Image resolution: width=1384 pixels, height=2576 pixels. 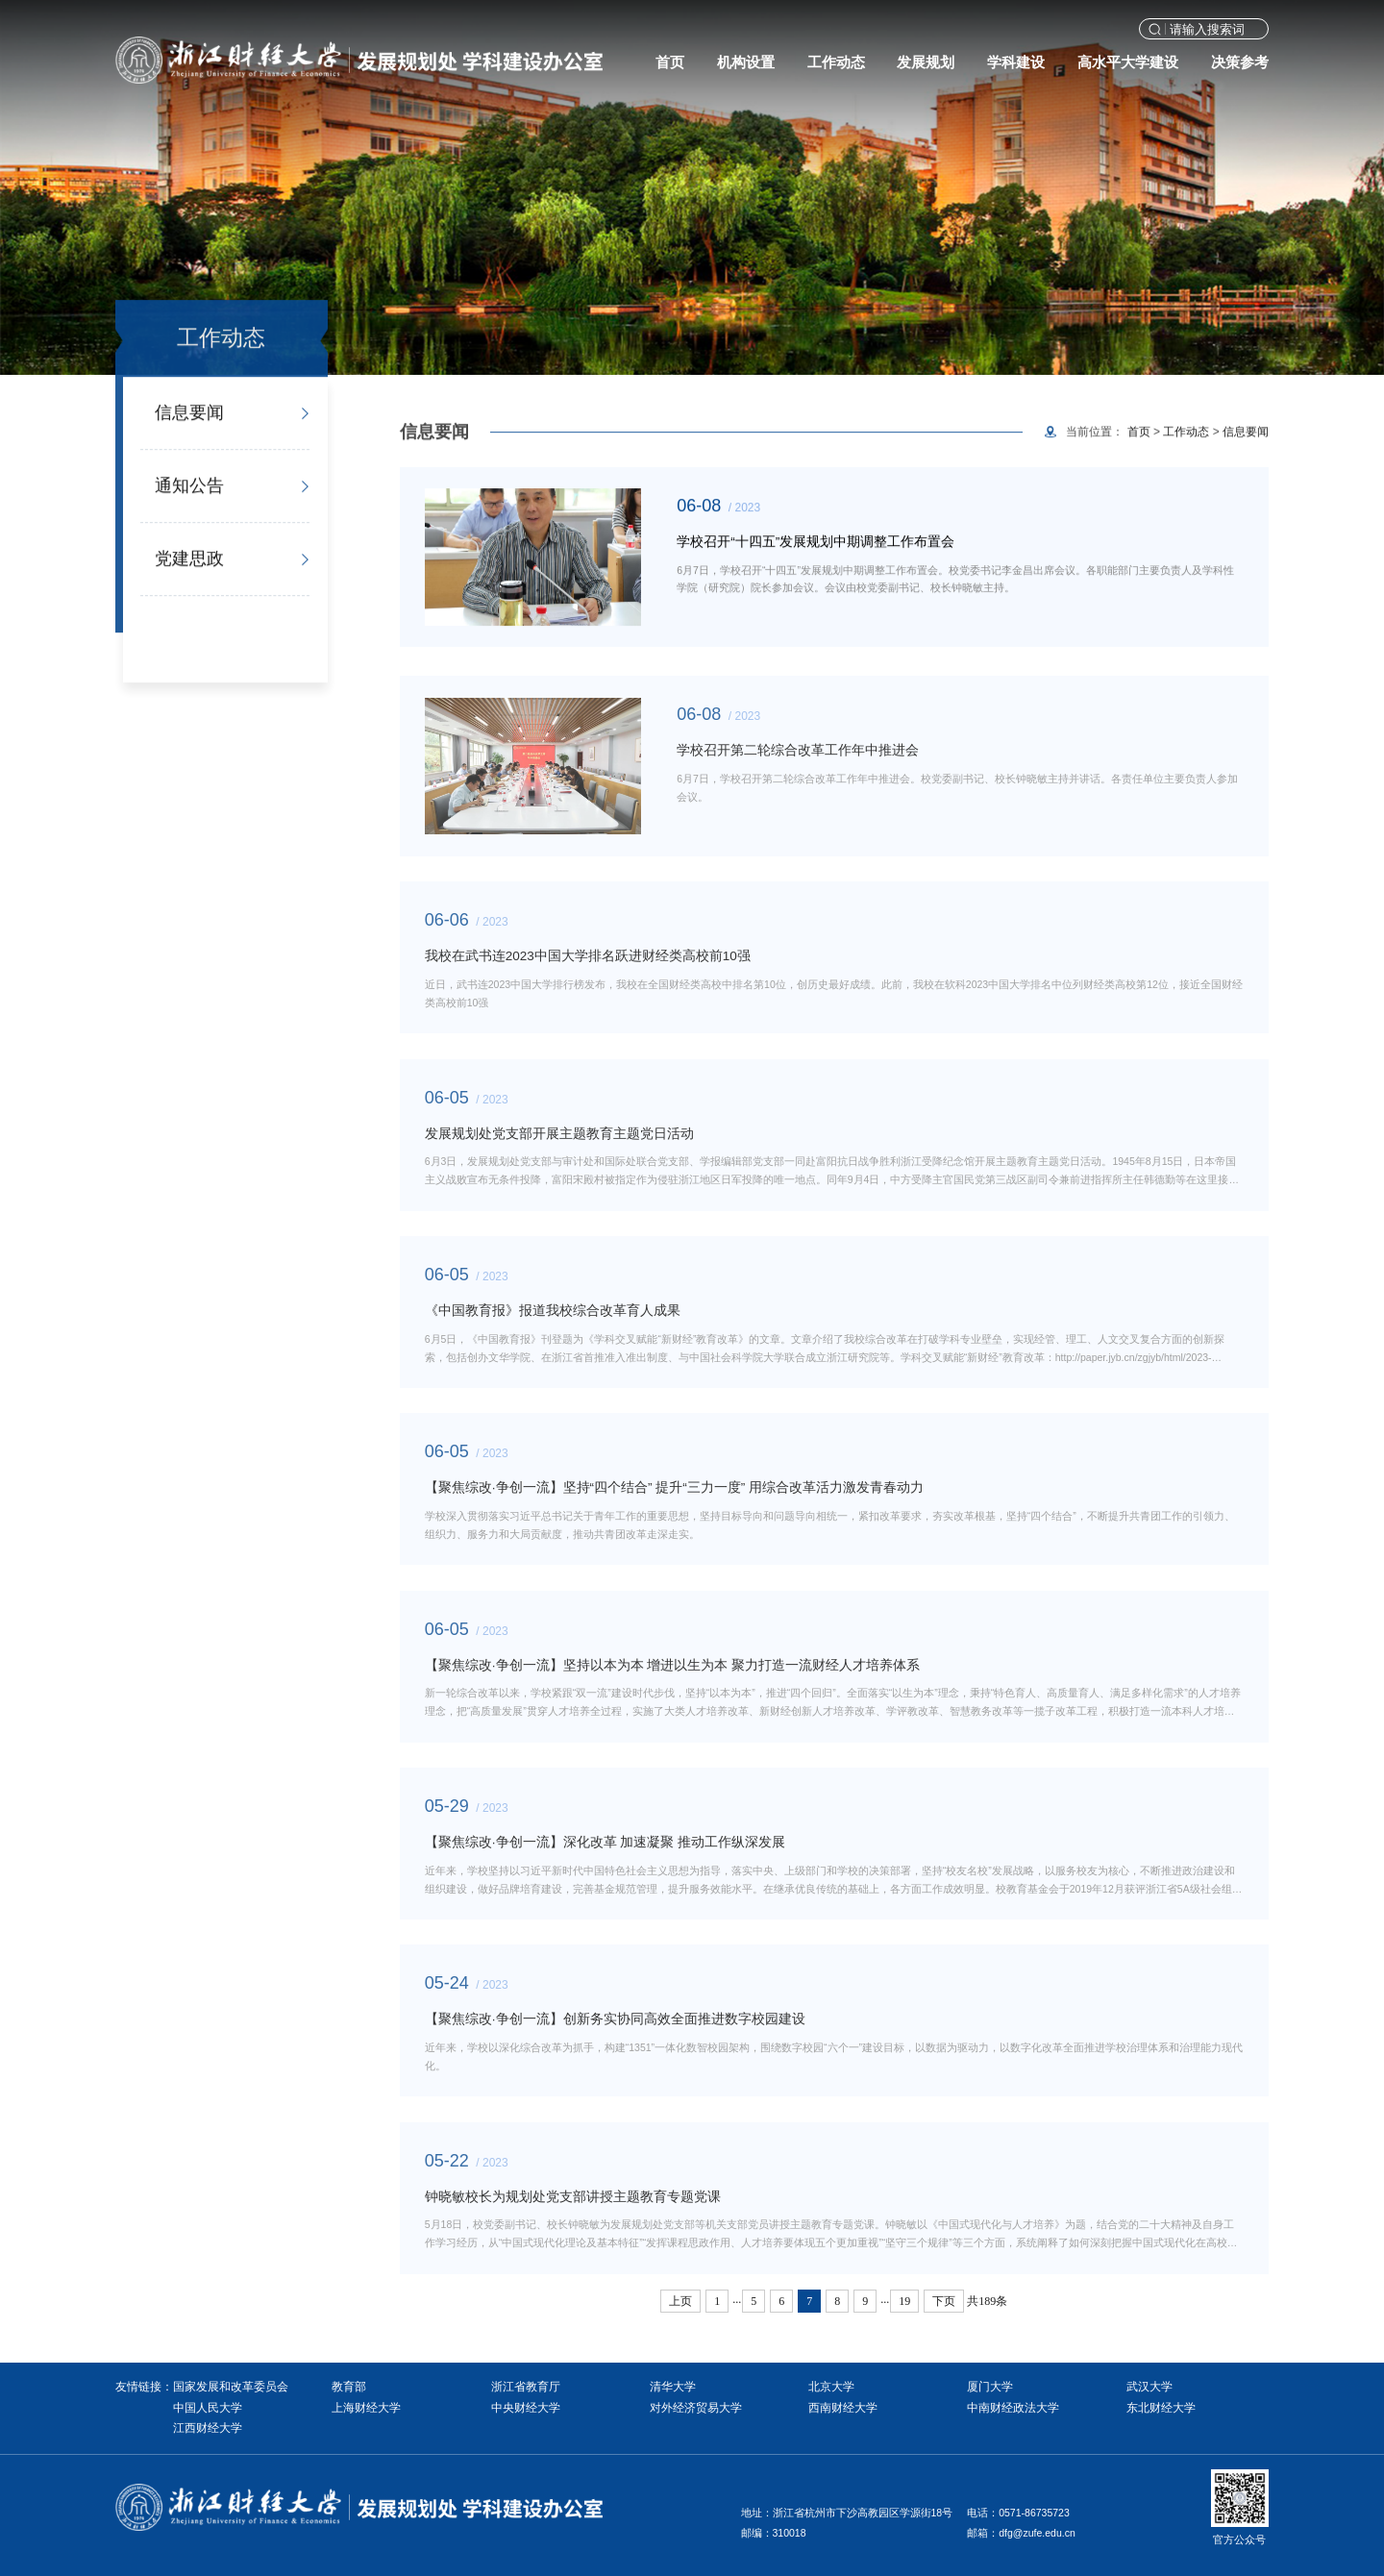 What do you see at coordinates (746, 62) in the screenshot?
I see `机构设置` at bounding box center [746, 62].